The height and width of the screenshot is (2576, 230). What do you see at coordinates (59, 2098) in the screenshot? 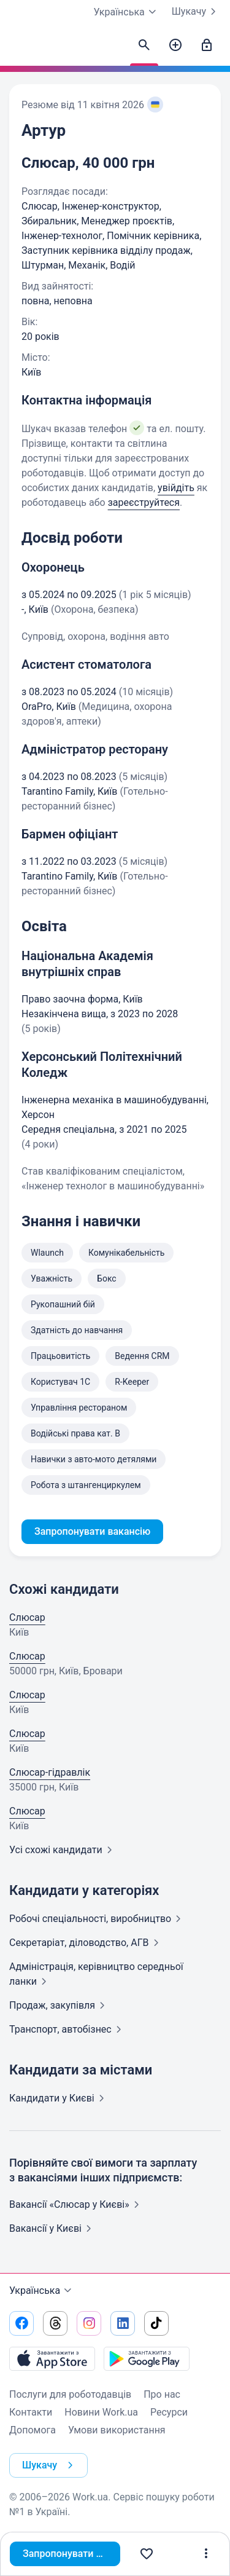
I see `Кандидати` at bounding box center [59, 2098].